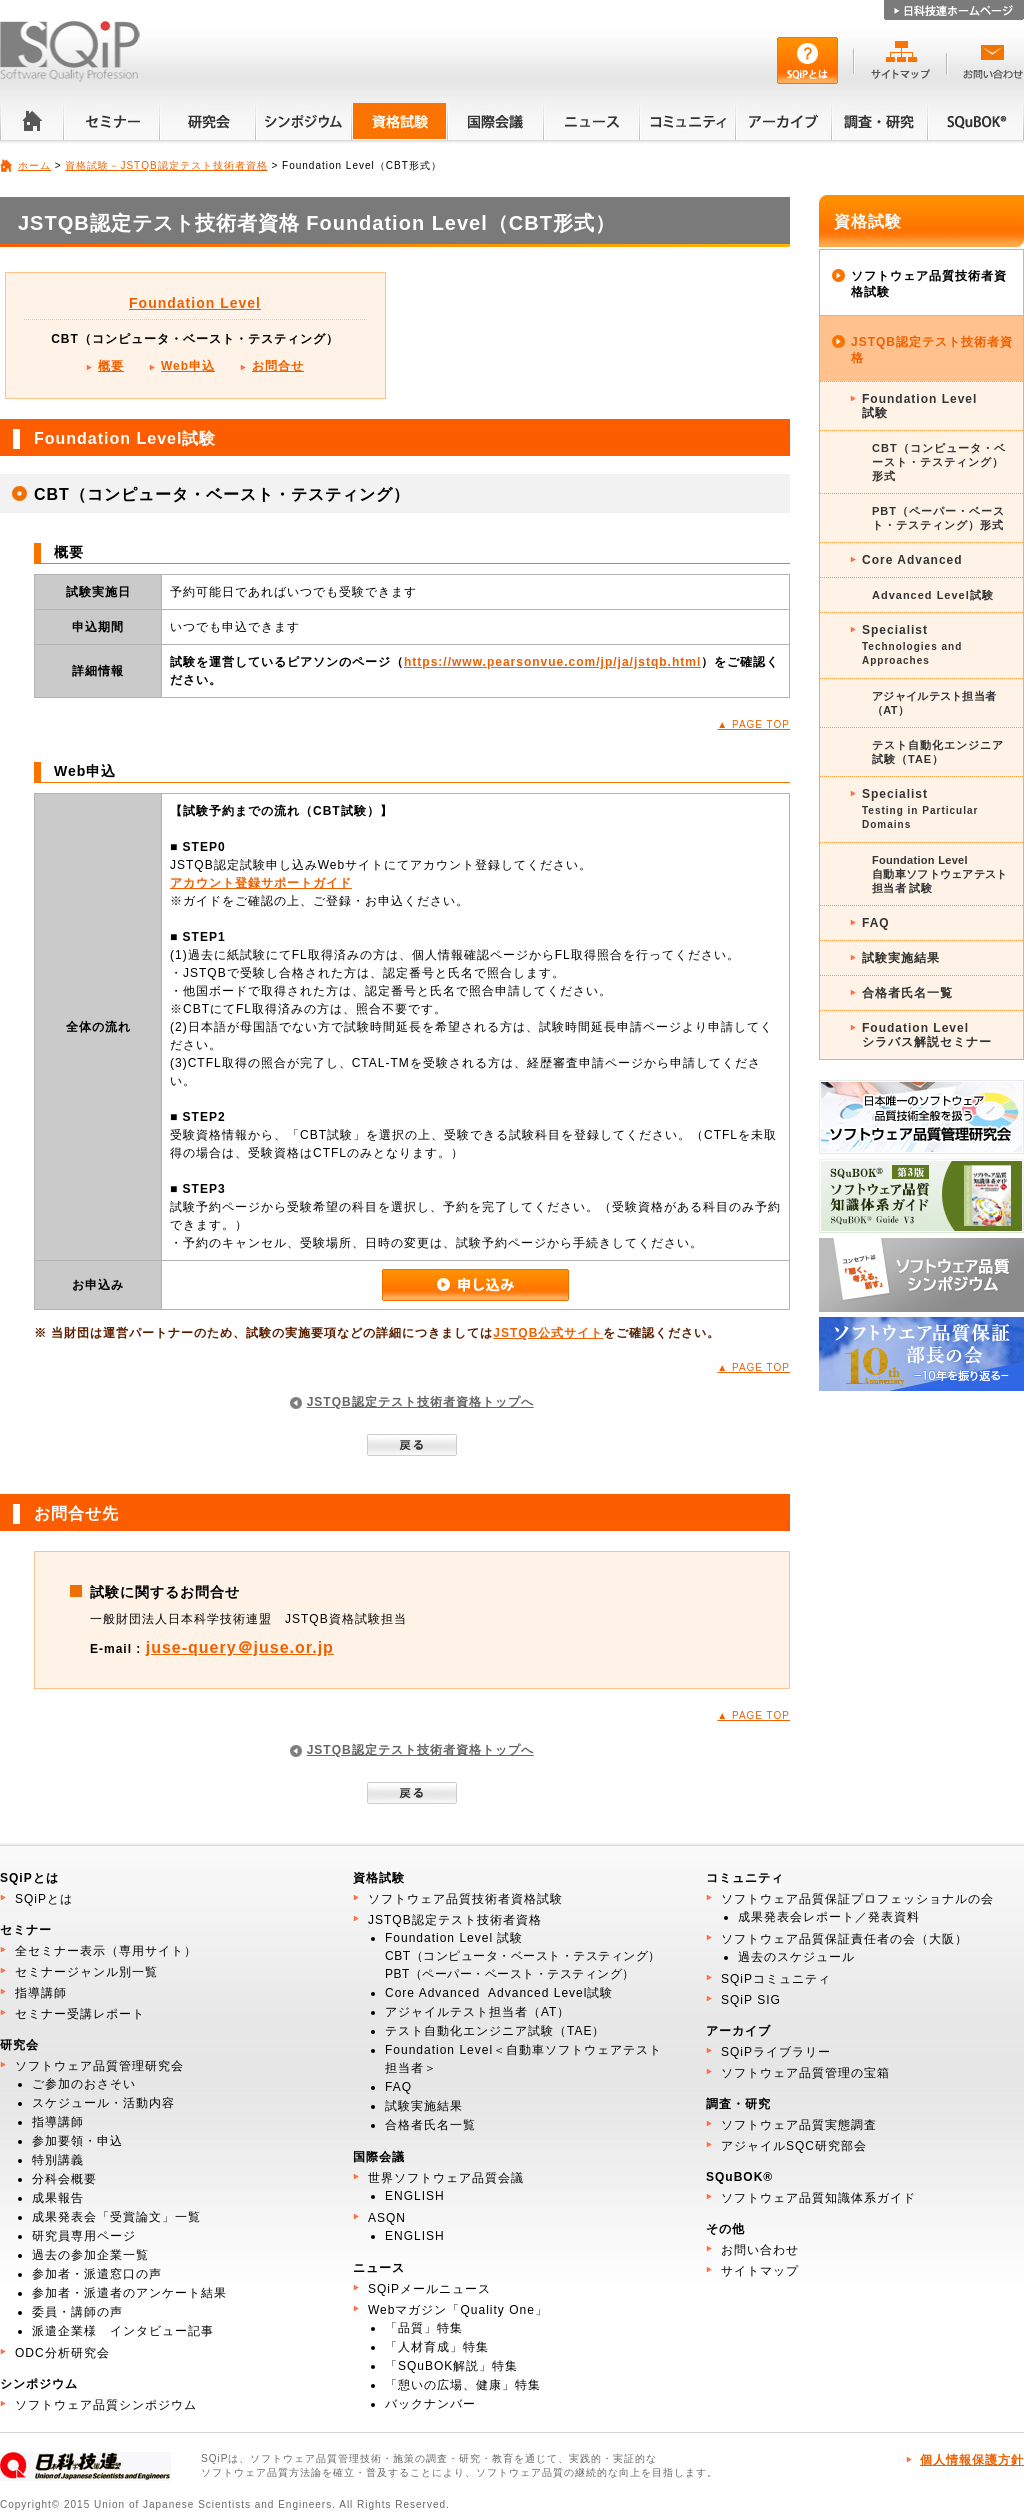  I want to click on バックナンバー, so click(430, 2404).